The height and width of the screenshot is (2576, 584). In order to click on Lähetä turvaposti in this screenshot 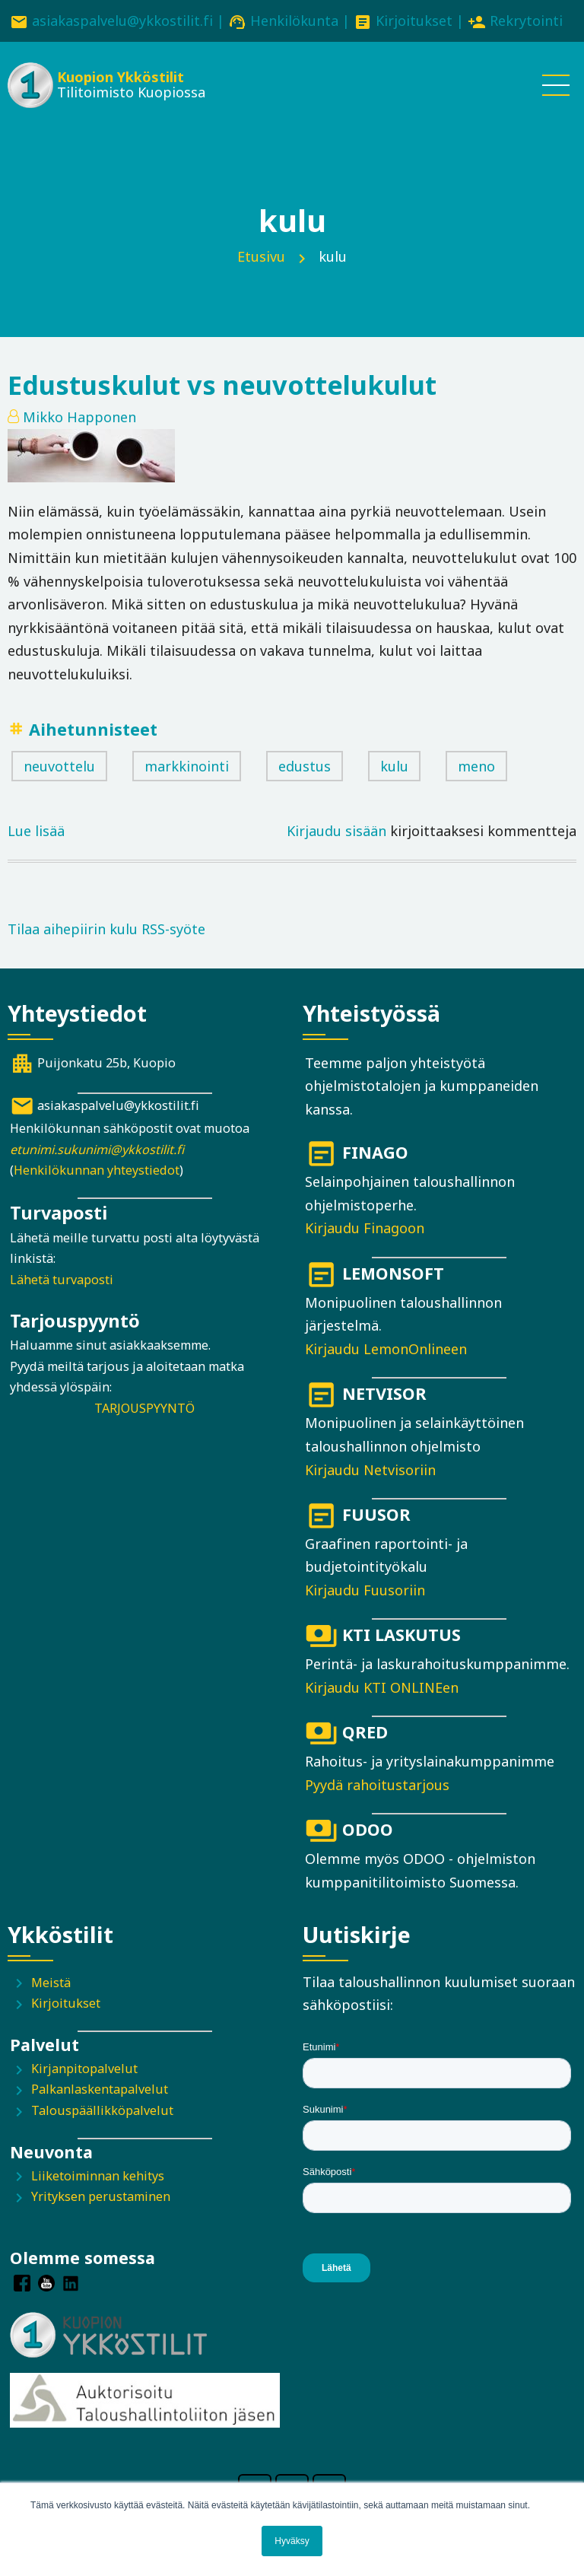, I will do `click(61, 1279)`.